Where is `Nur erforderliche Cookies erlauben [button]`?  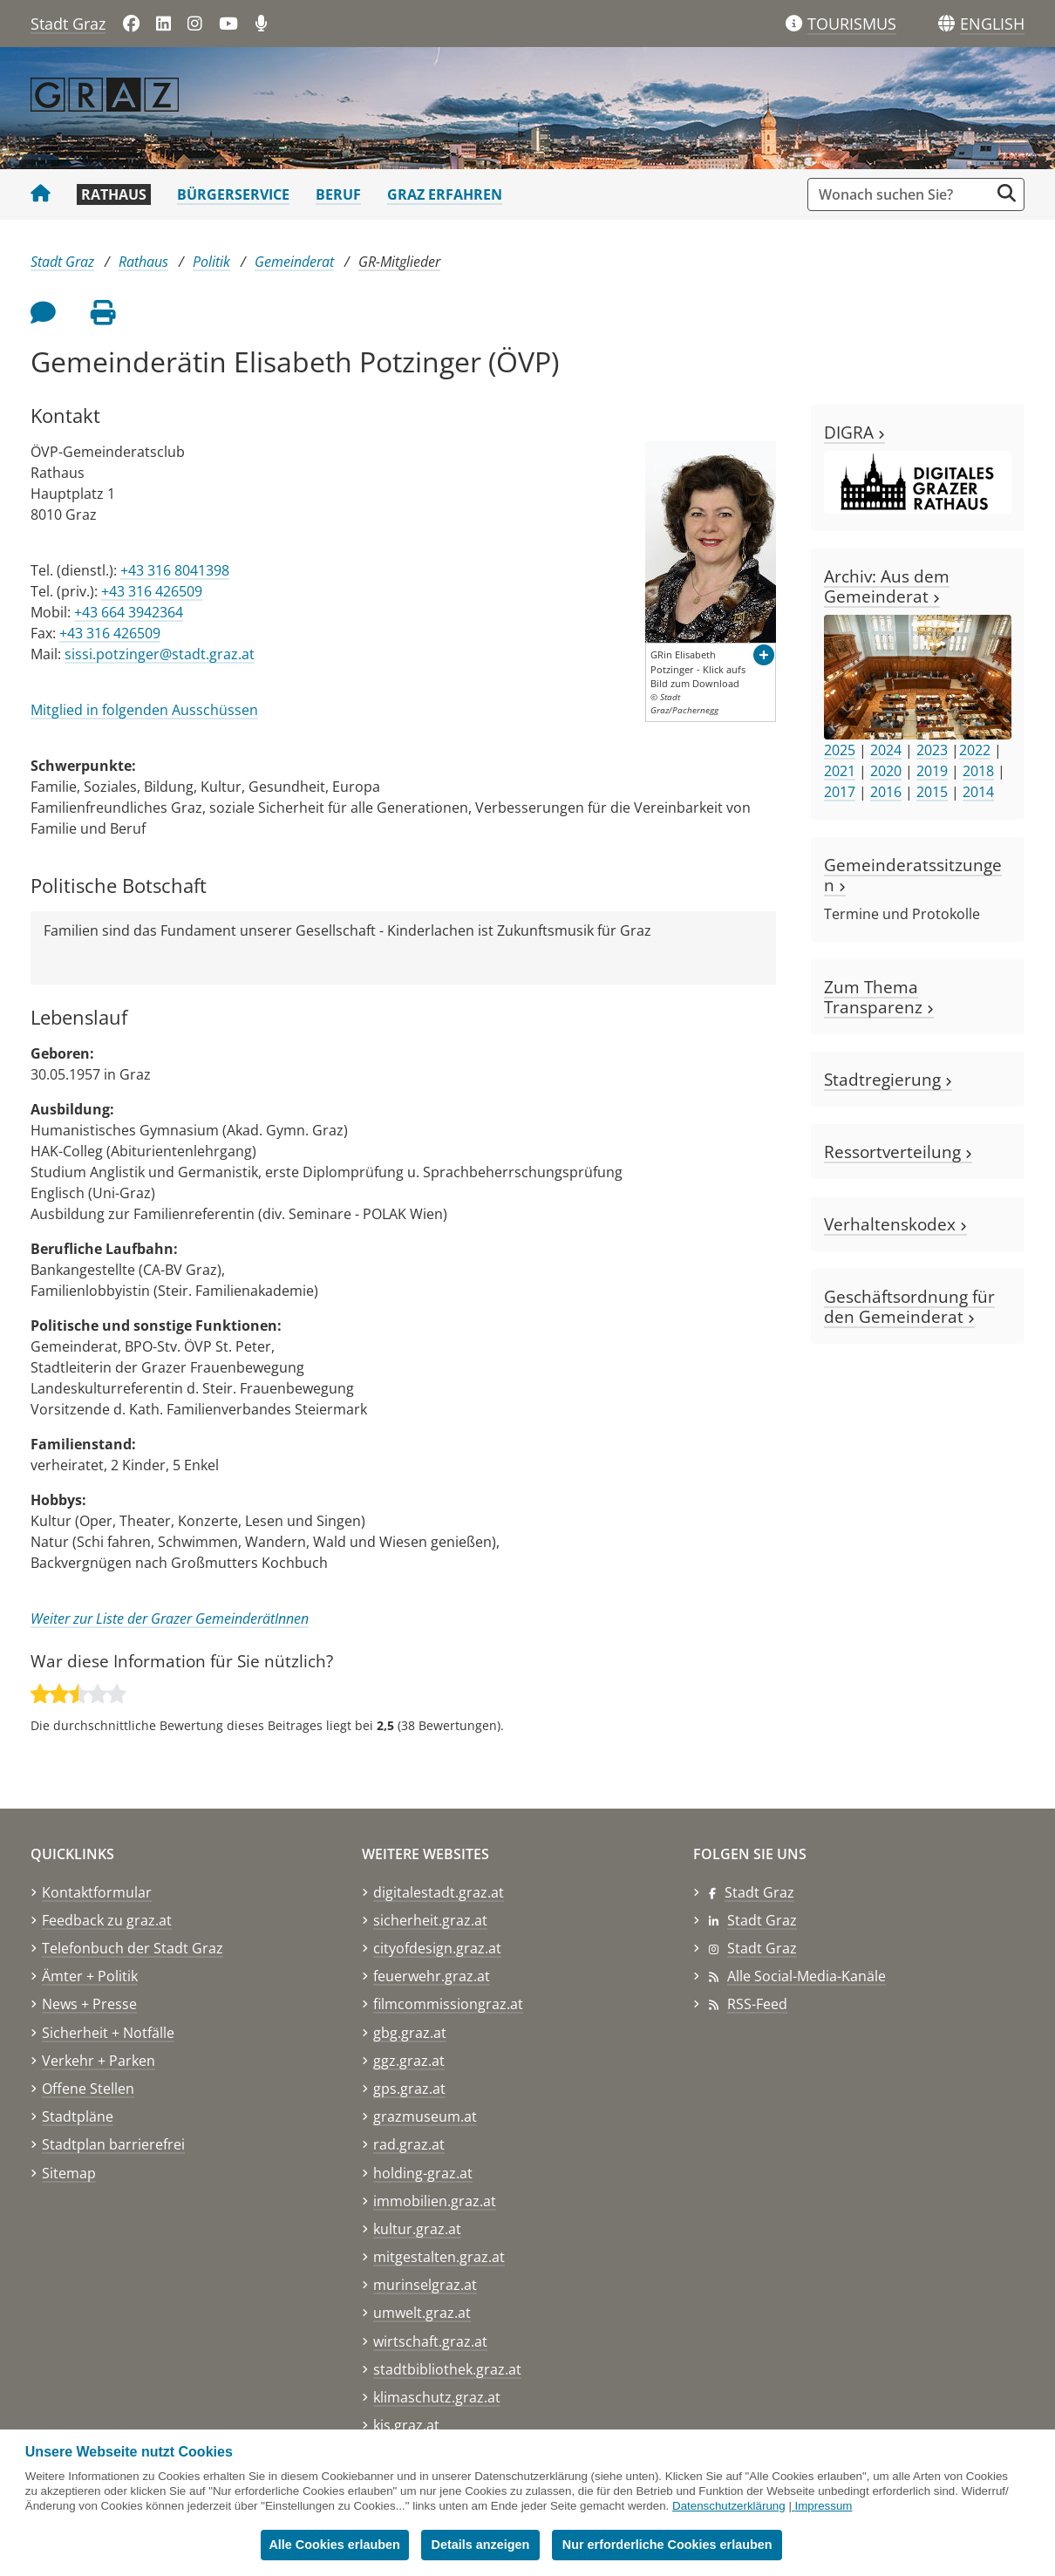
Nur erforderliche Cookies erlauben [button] is located at coordinates (668, 2545).